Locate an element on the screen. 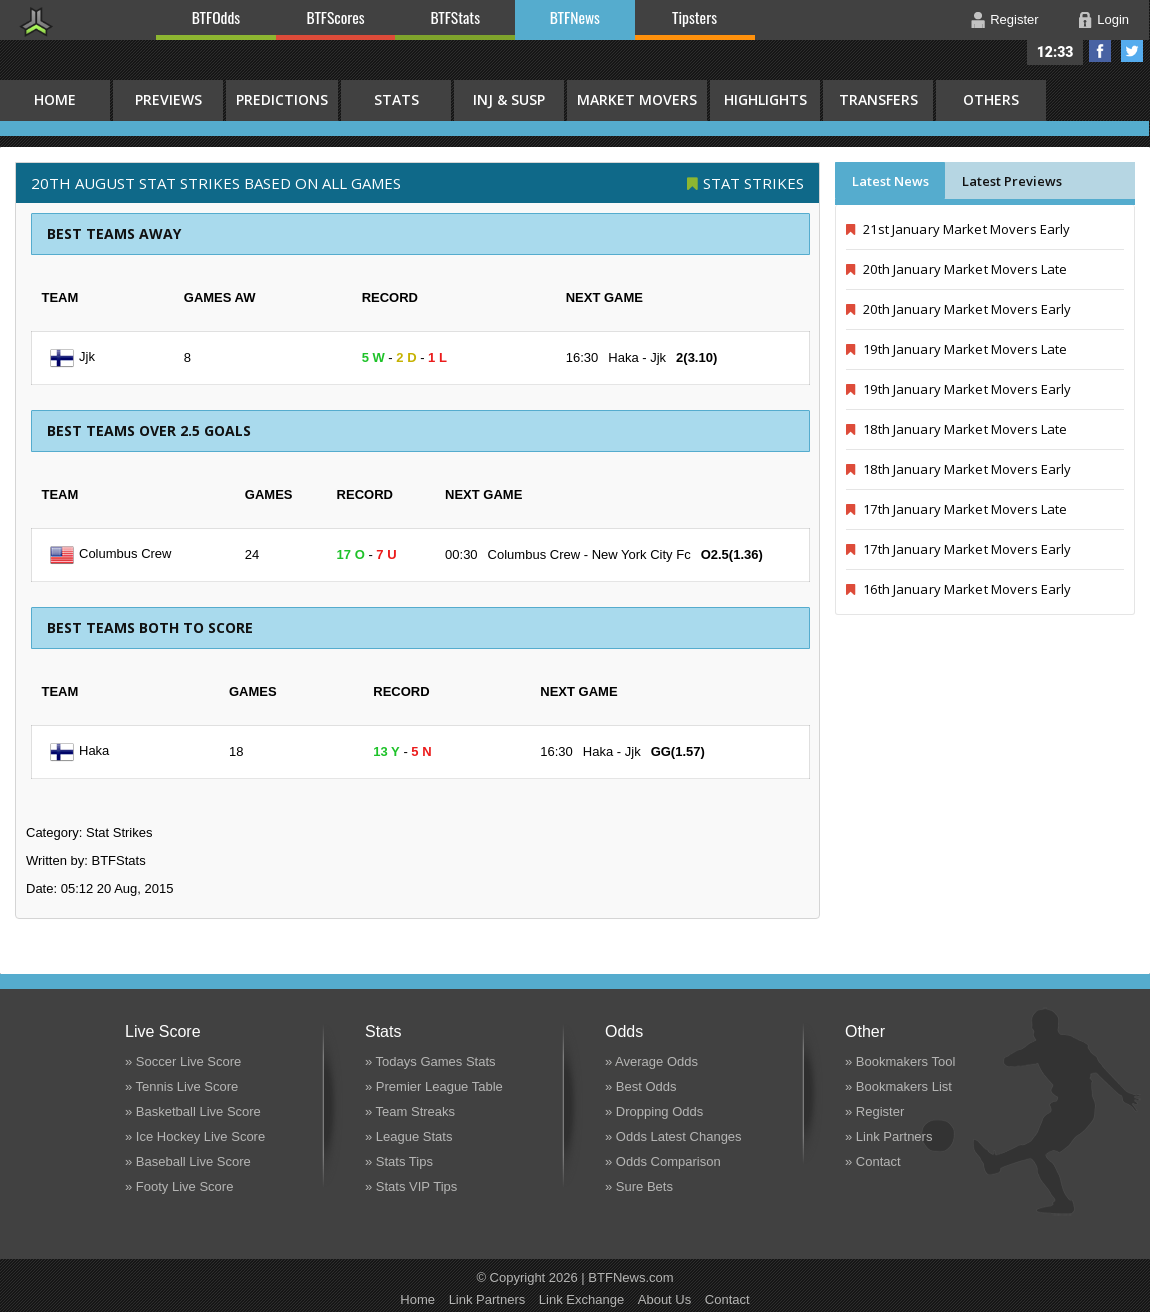 Image resolution: width=1150 pixels, height=1312 pixels. 20th January Market Movers Early is located at coordinates (958, 309).